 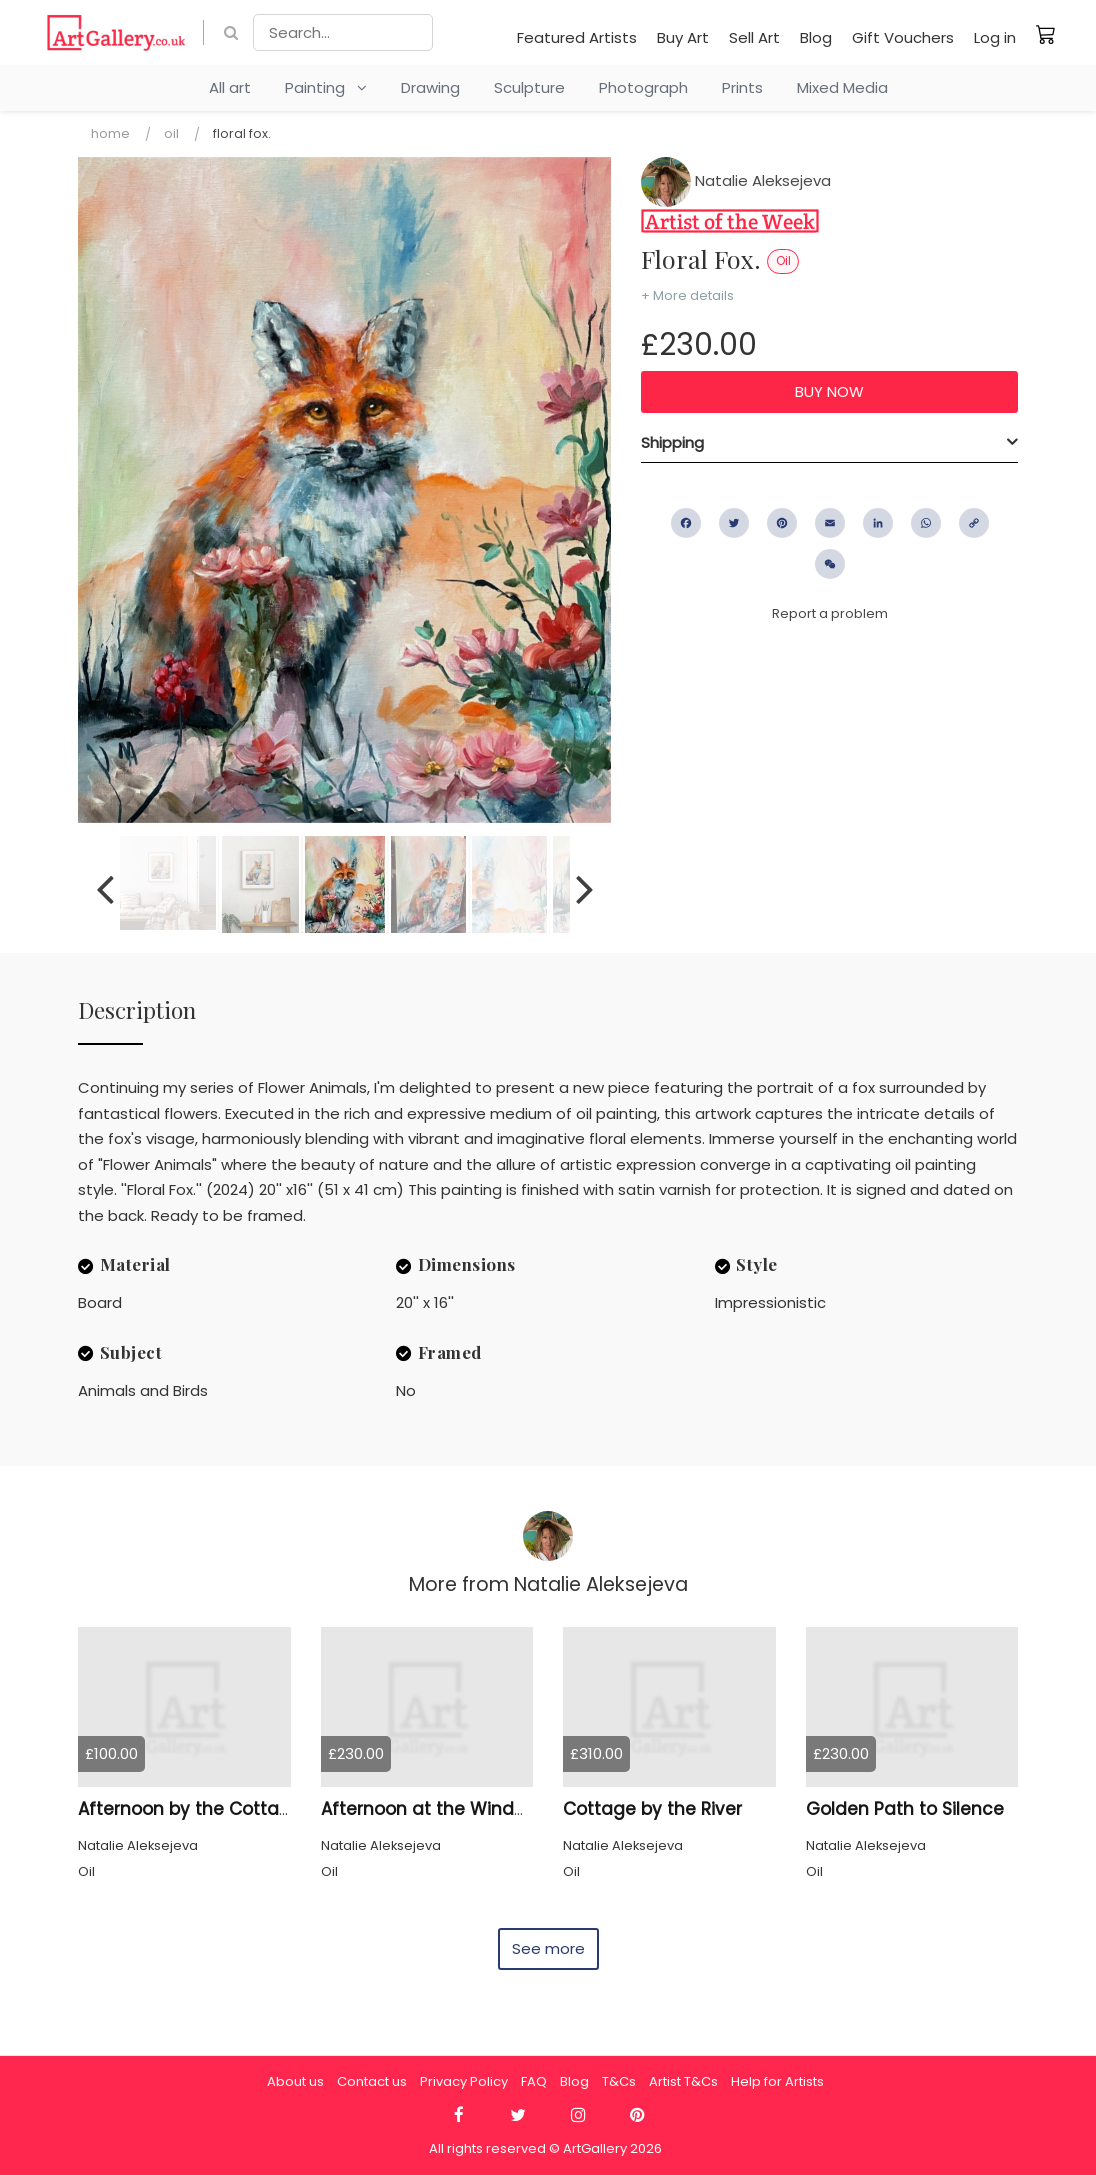 What do you see at coordinates (683, 2081) in the screenshot?
I see `Artist T&Cs` at bounding box center [683, 2081].